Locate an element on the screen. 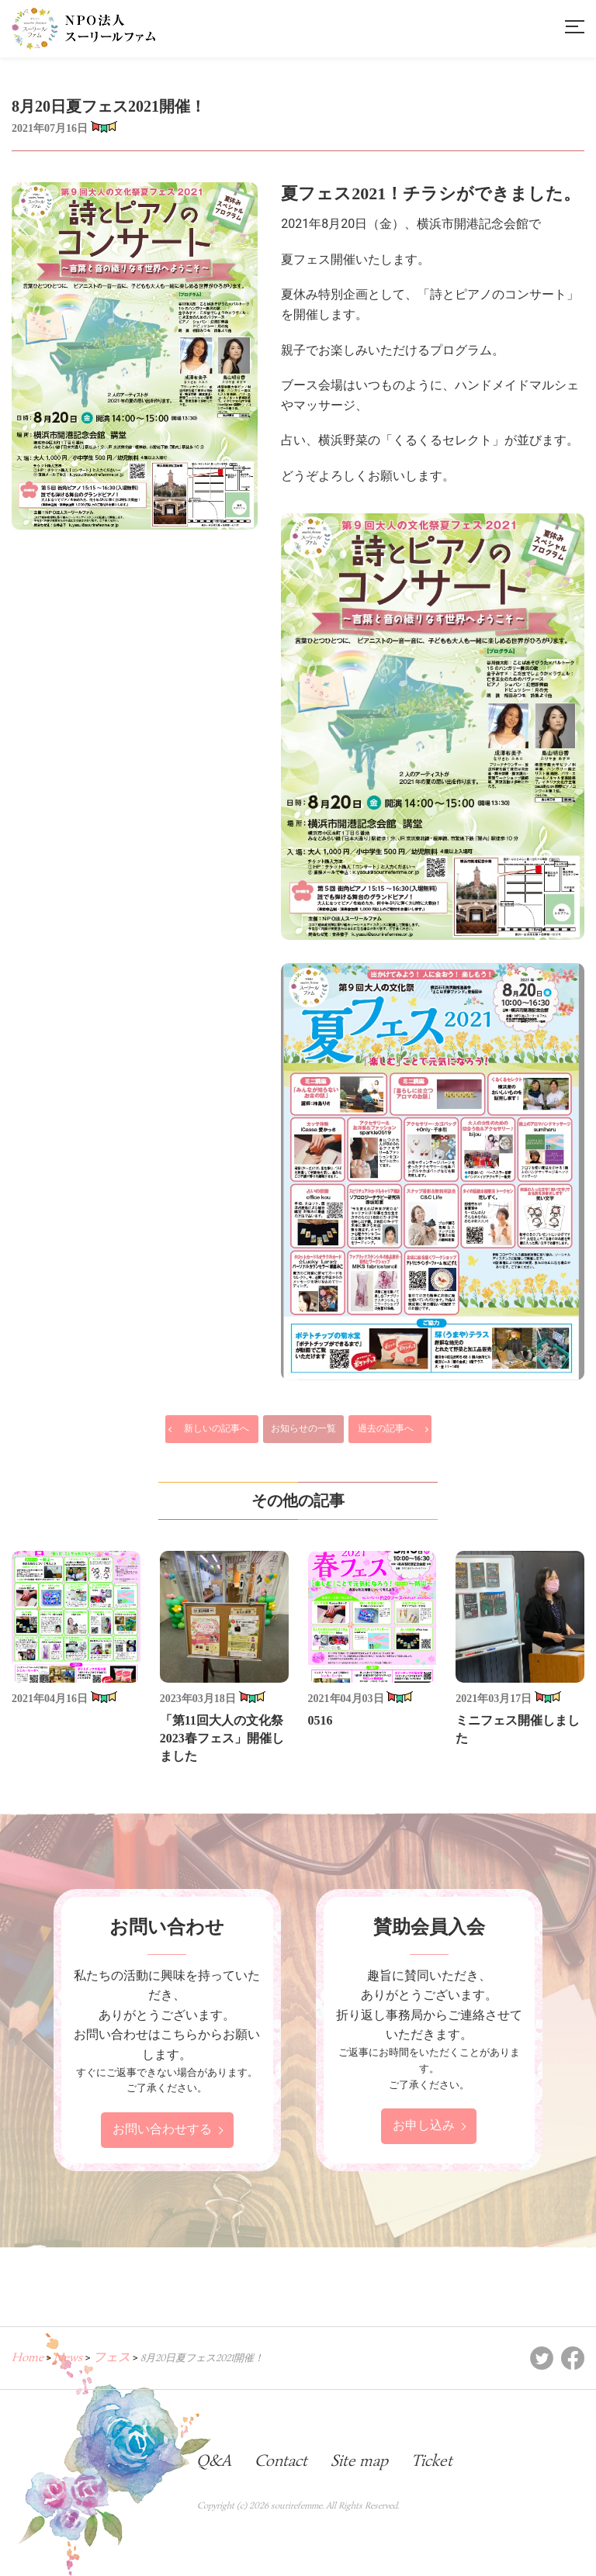  過去の記事へ is located at coordinates (386, 1428).